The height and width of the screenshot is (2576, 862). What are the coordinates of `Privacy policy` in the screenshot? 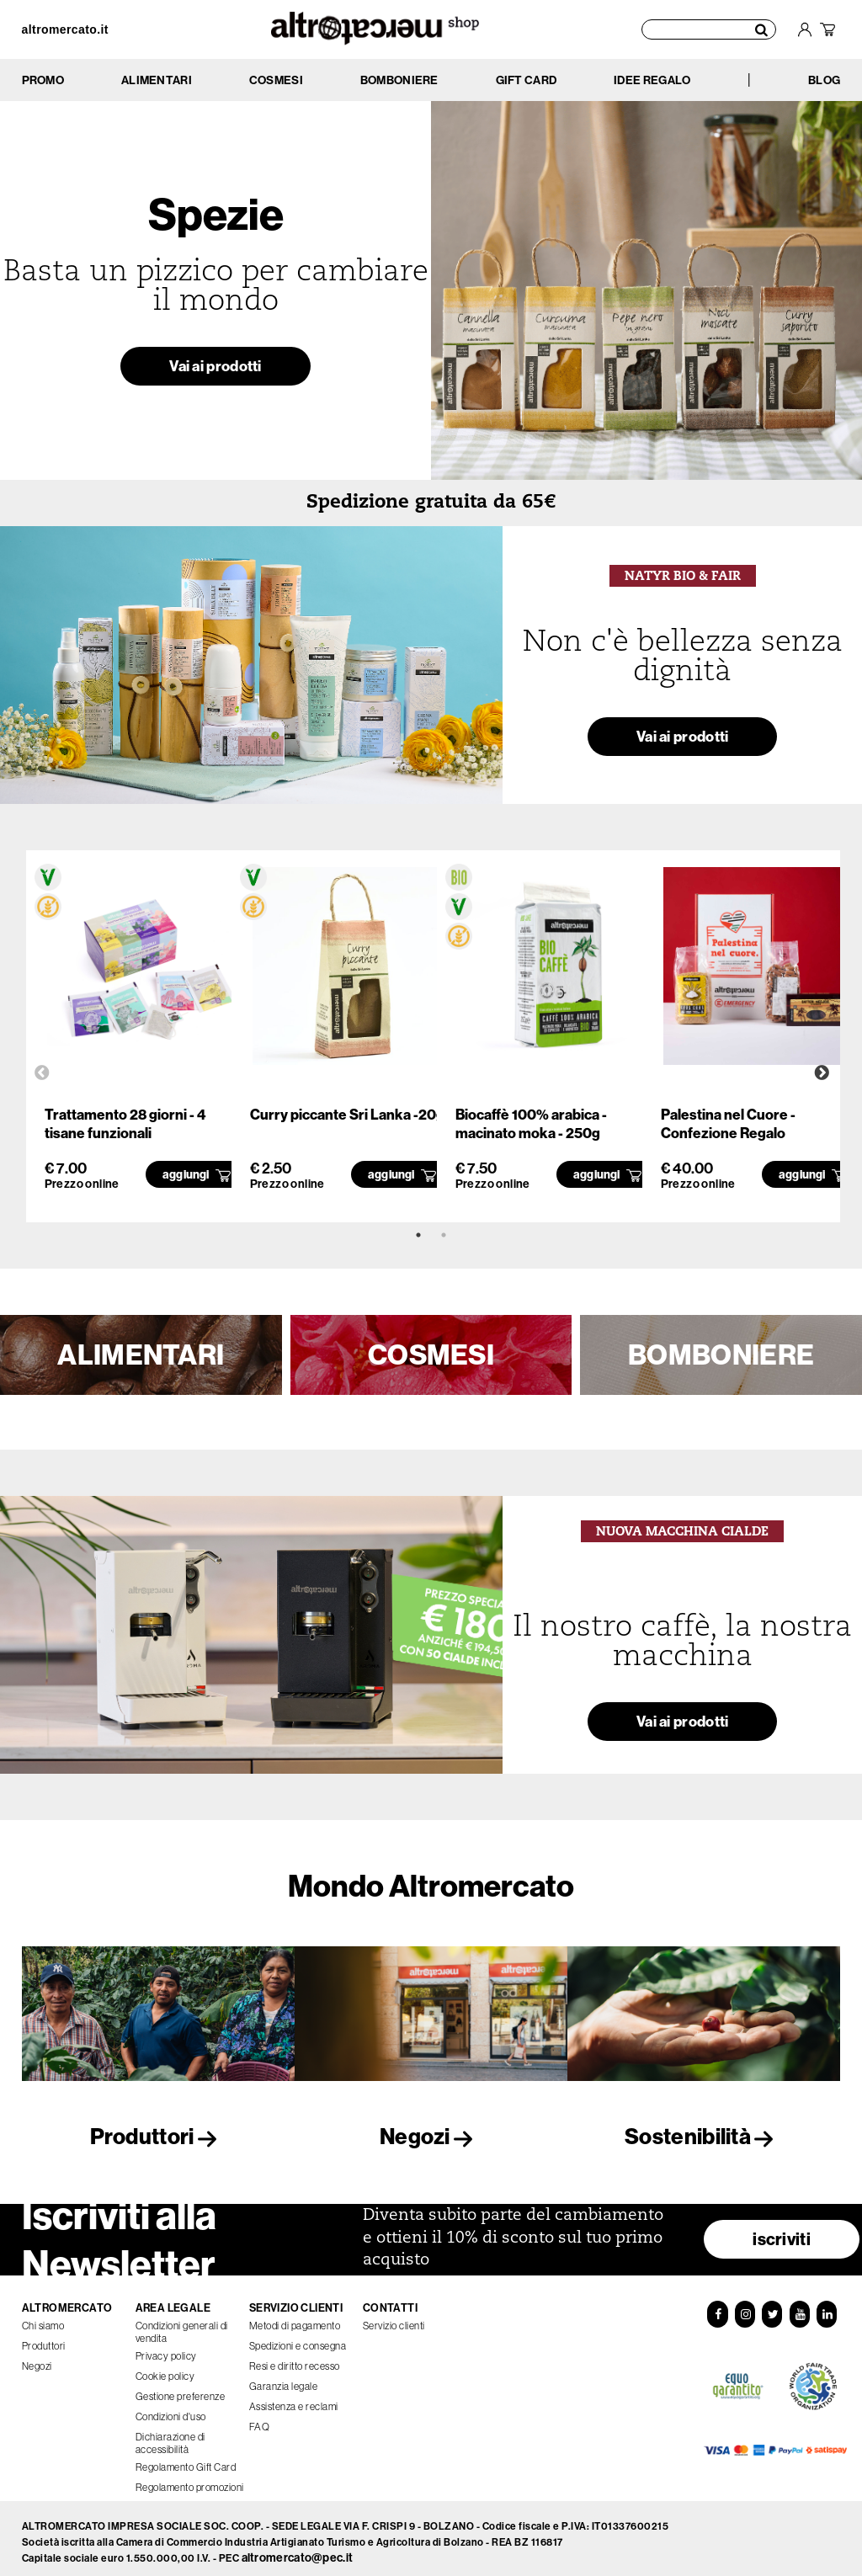 It's located at (166, 2349).